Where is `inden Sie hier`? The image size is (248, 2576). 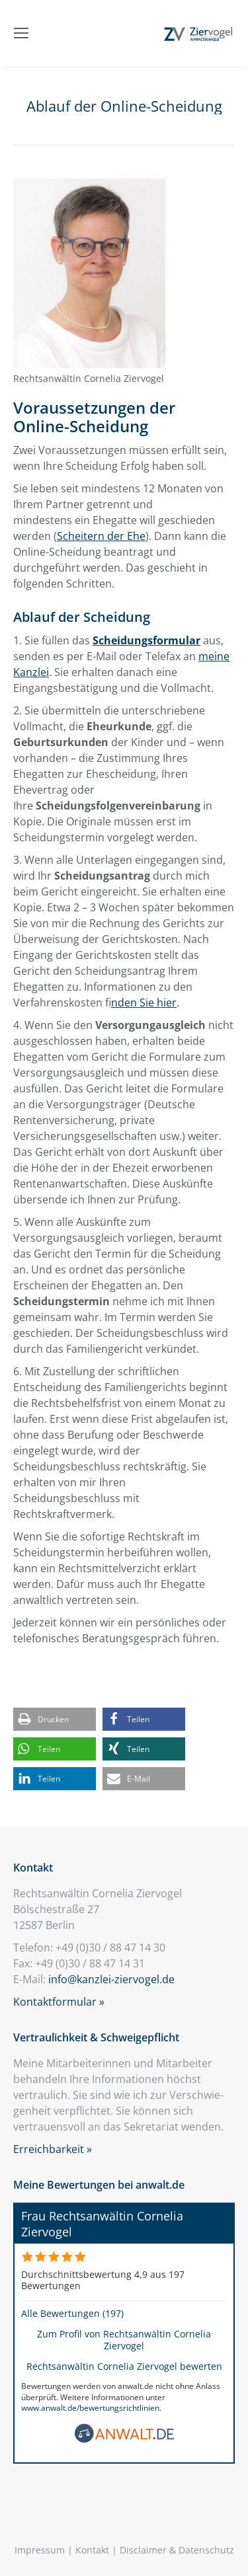 inden Sie hier is located at coordinates (144, 1002).